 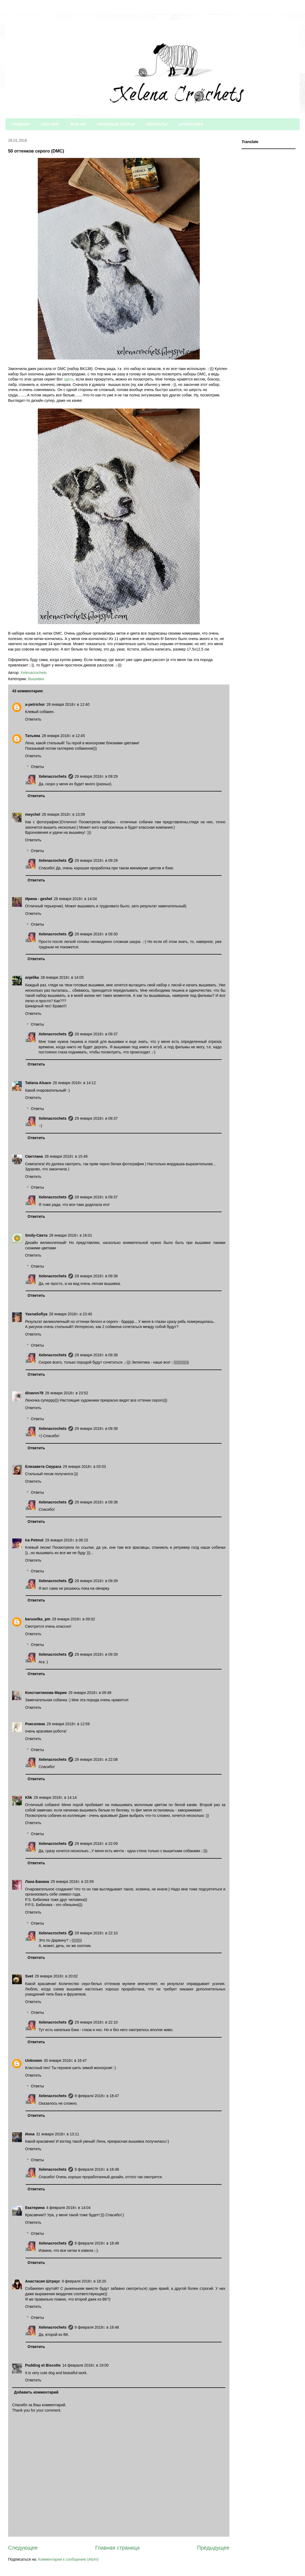 I want to click on 29 января 2018 г. в 22:09, so click(x=96, y=1843).